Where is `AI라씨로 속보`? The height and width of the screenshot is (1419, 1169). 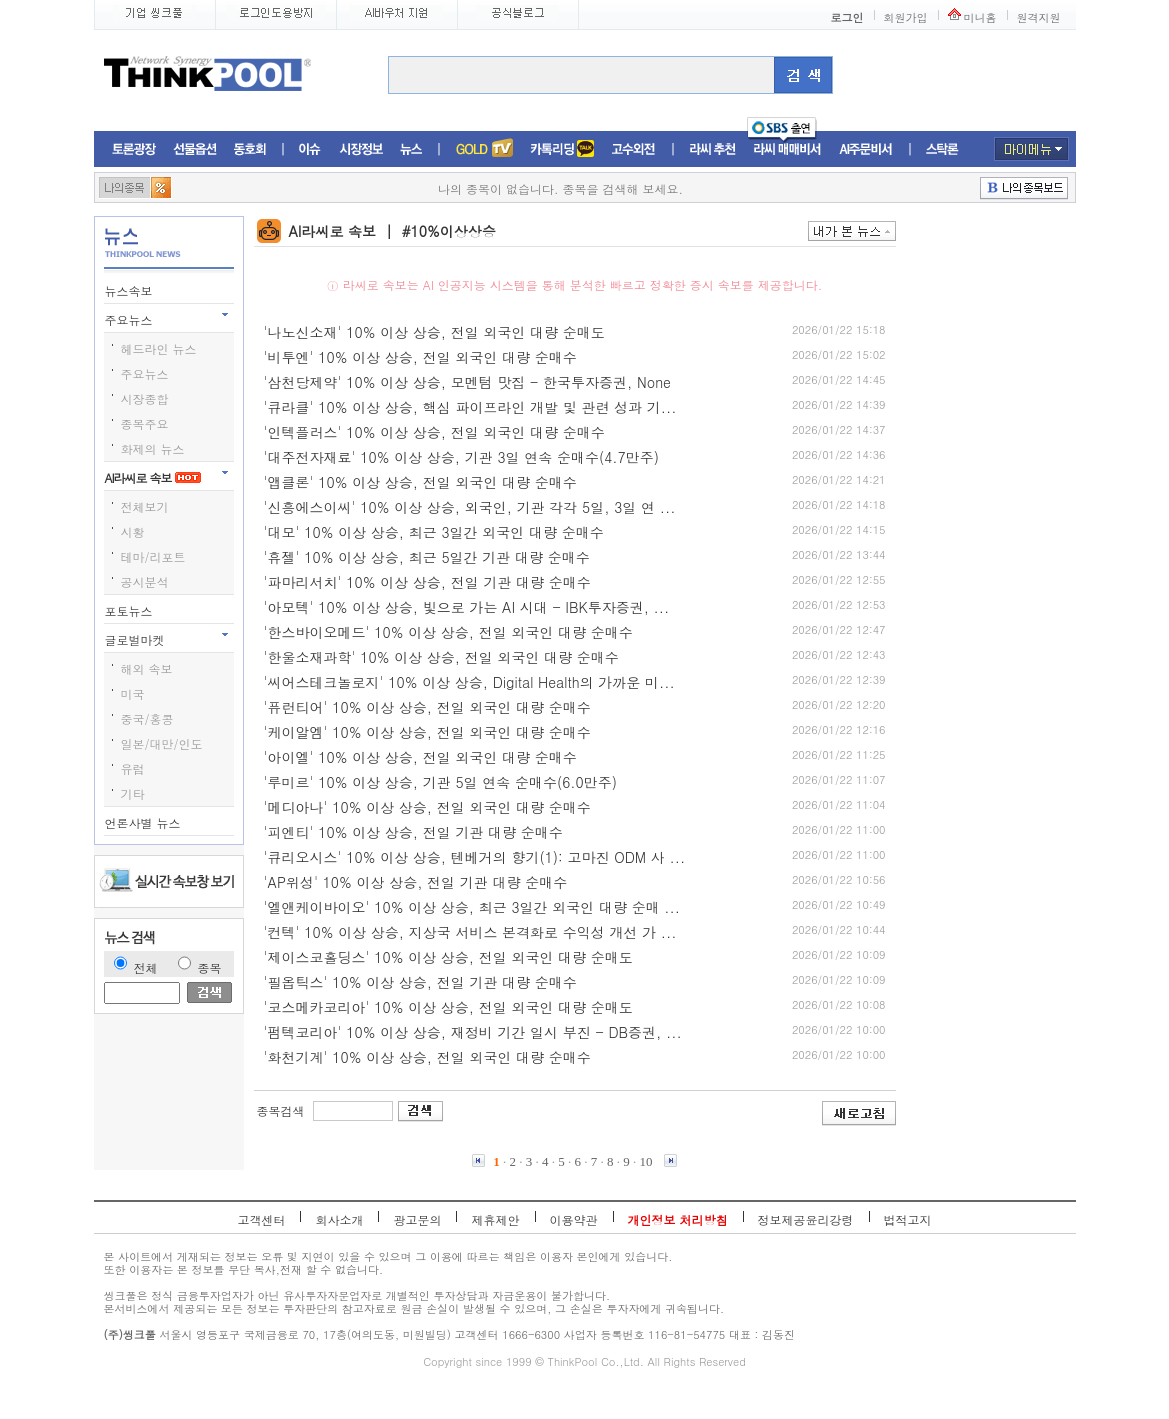
AI라씨로 속보 is located at coordinates (153, 477).